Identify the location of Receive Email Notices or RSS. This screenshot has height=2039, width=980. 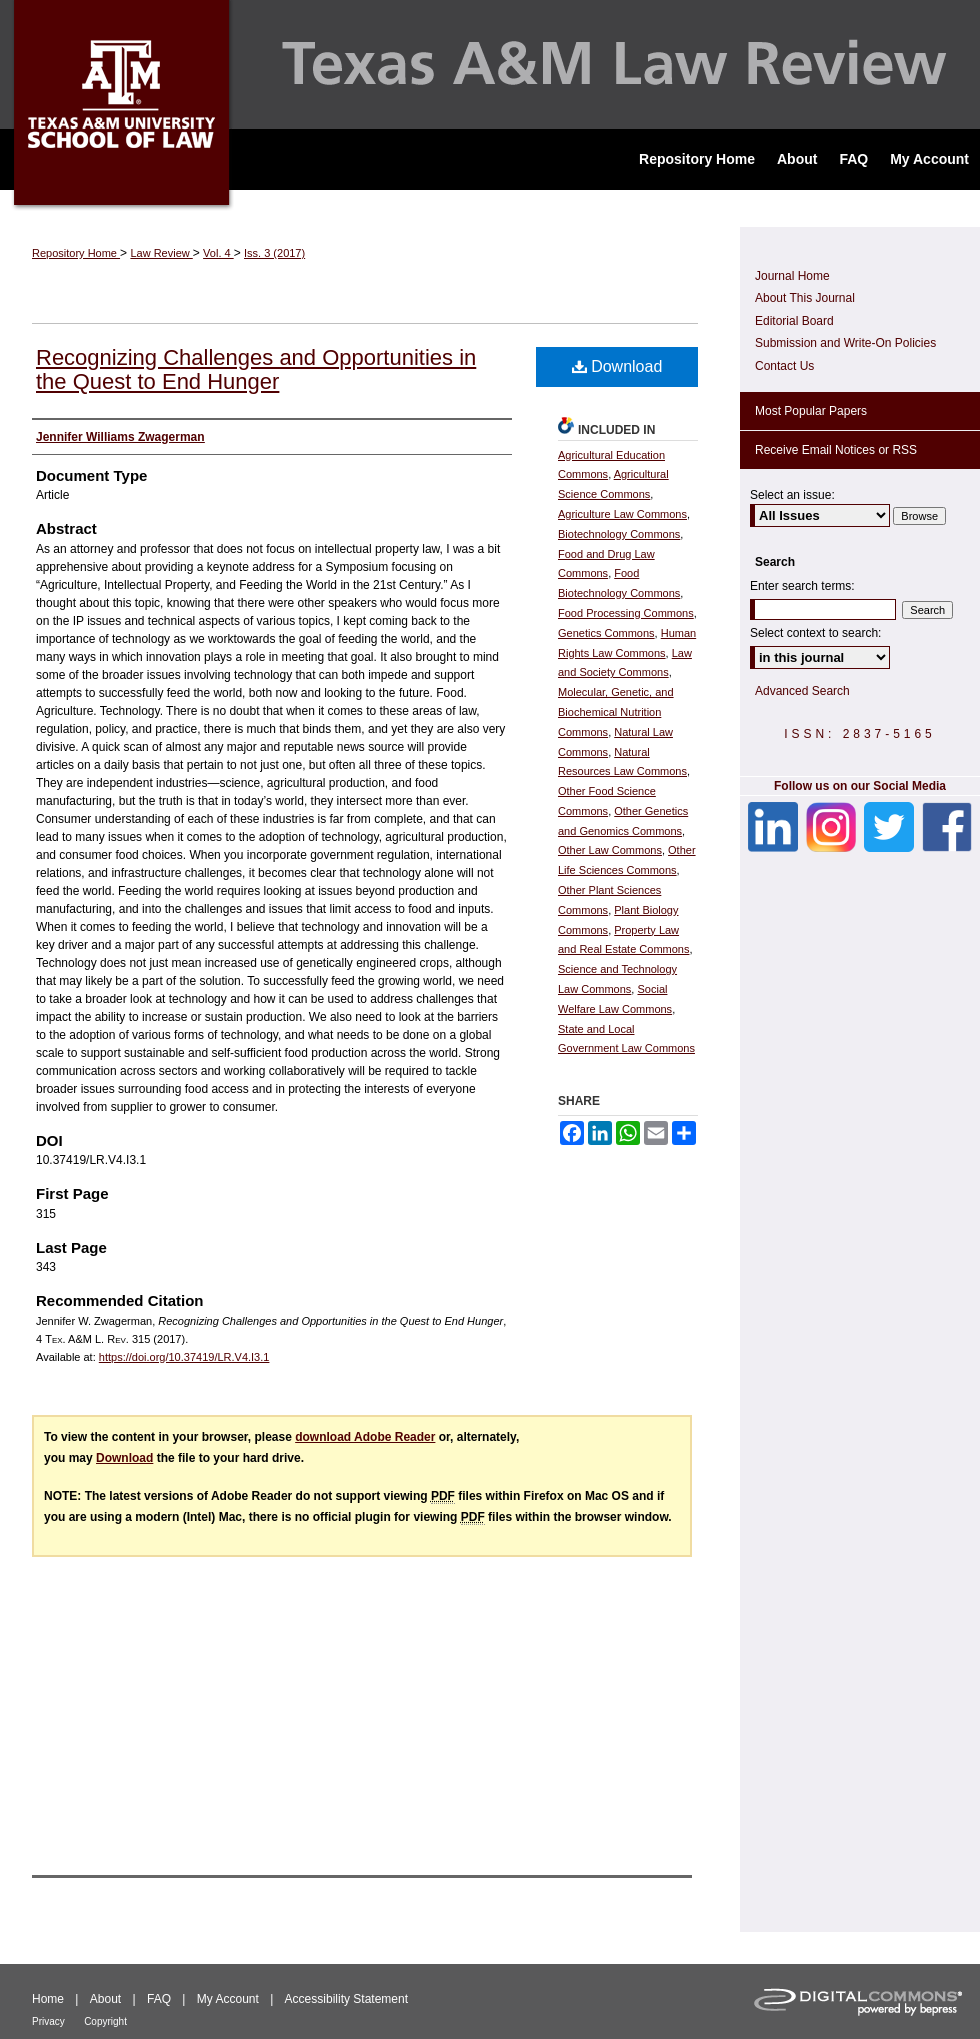
(836, 450).